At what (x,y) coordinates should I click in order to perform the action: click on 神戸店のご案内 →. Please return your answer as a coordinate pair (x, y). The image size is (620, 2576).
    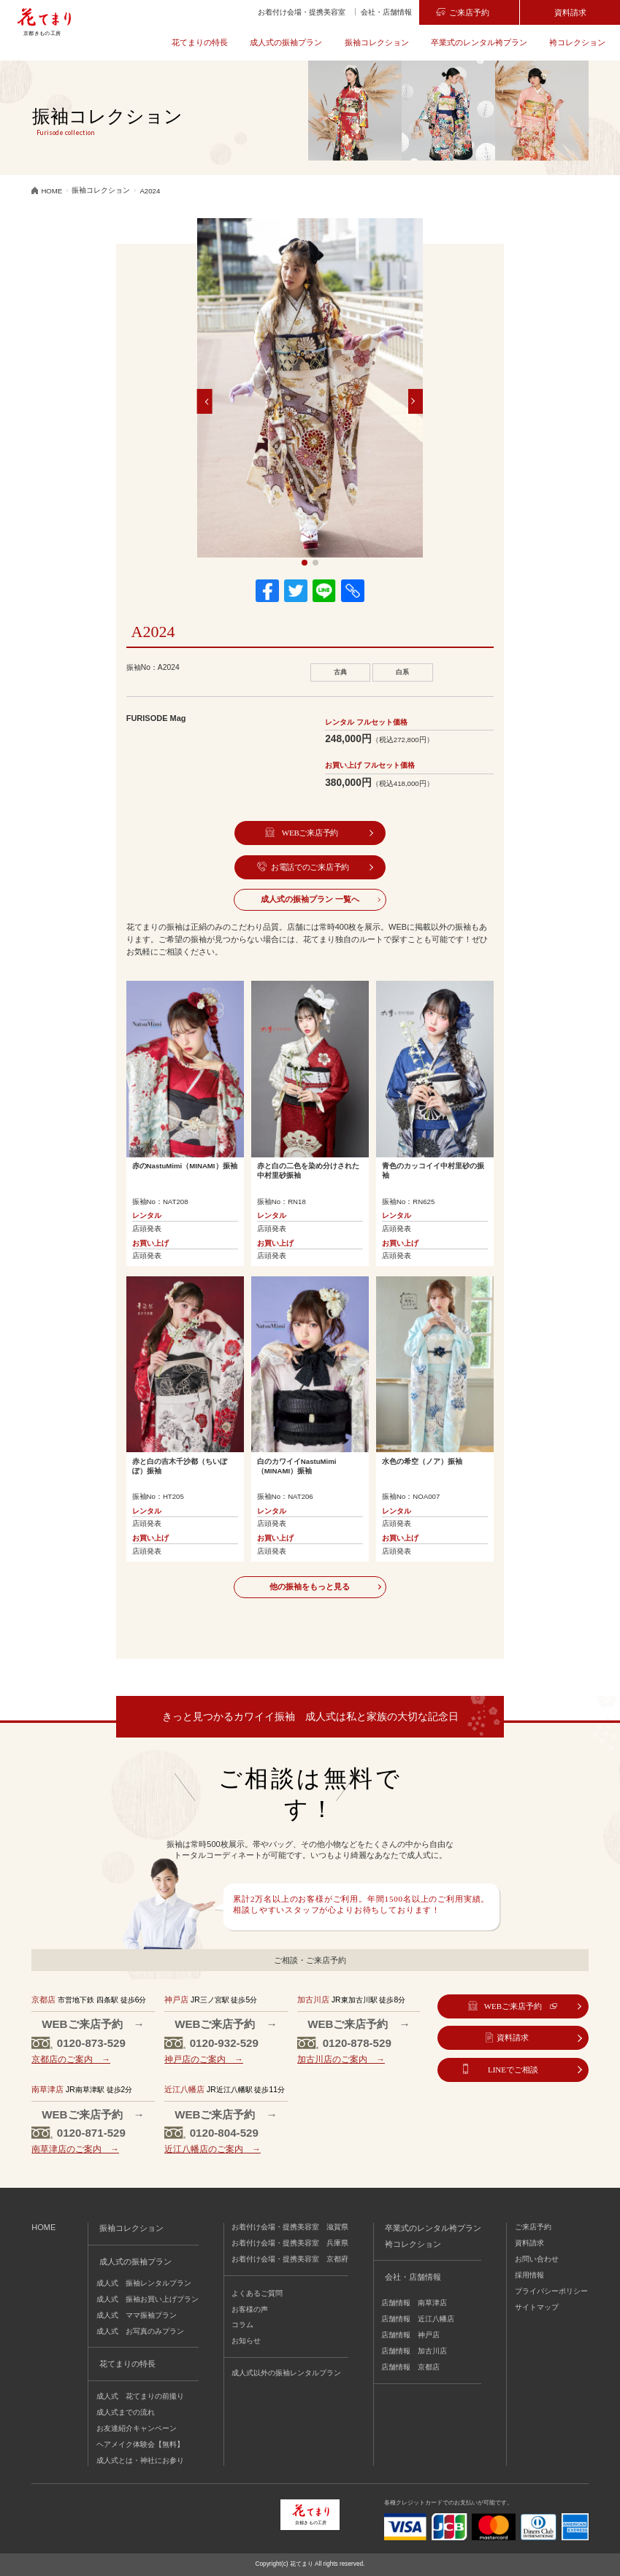
    Looking at the image, I should click on (203, 2059).